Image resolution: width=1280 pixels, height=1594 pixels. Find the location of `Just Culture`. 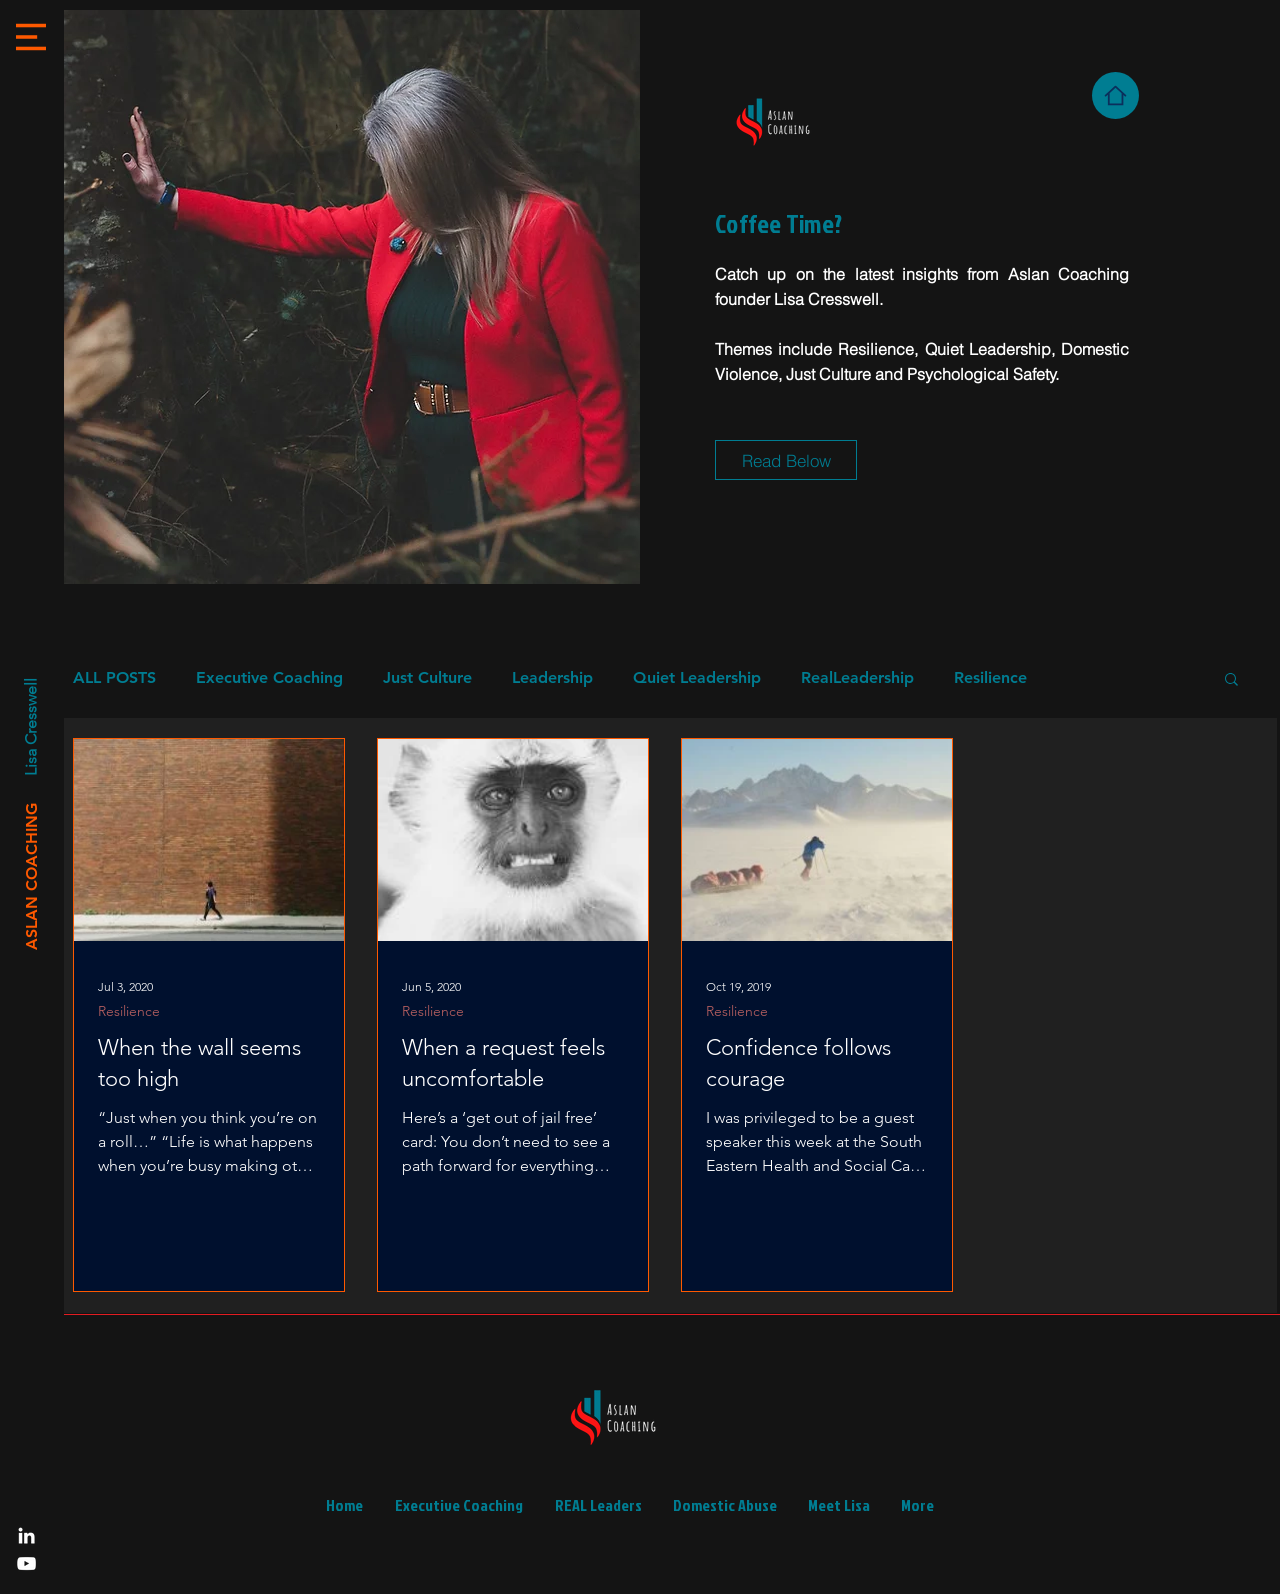

Just Culture is located at coordinates (427, 677).